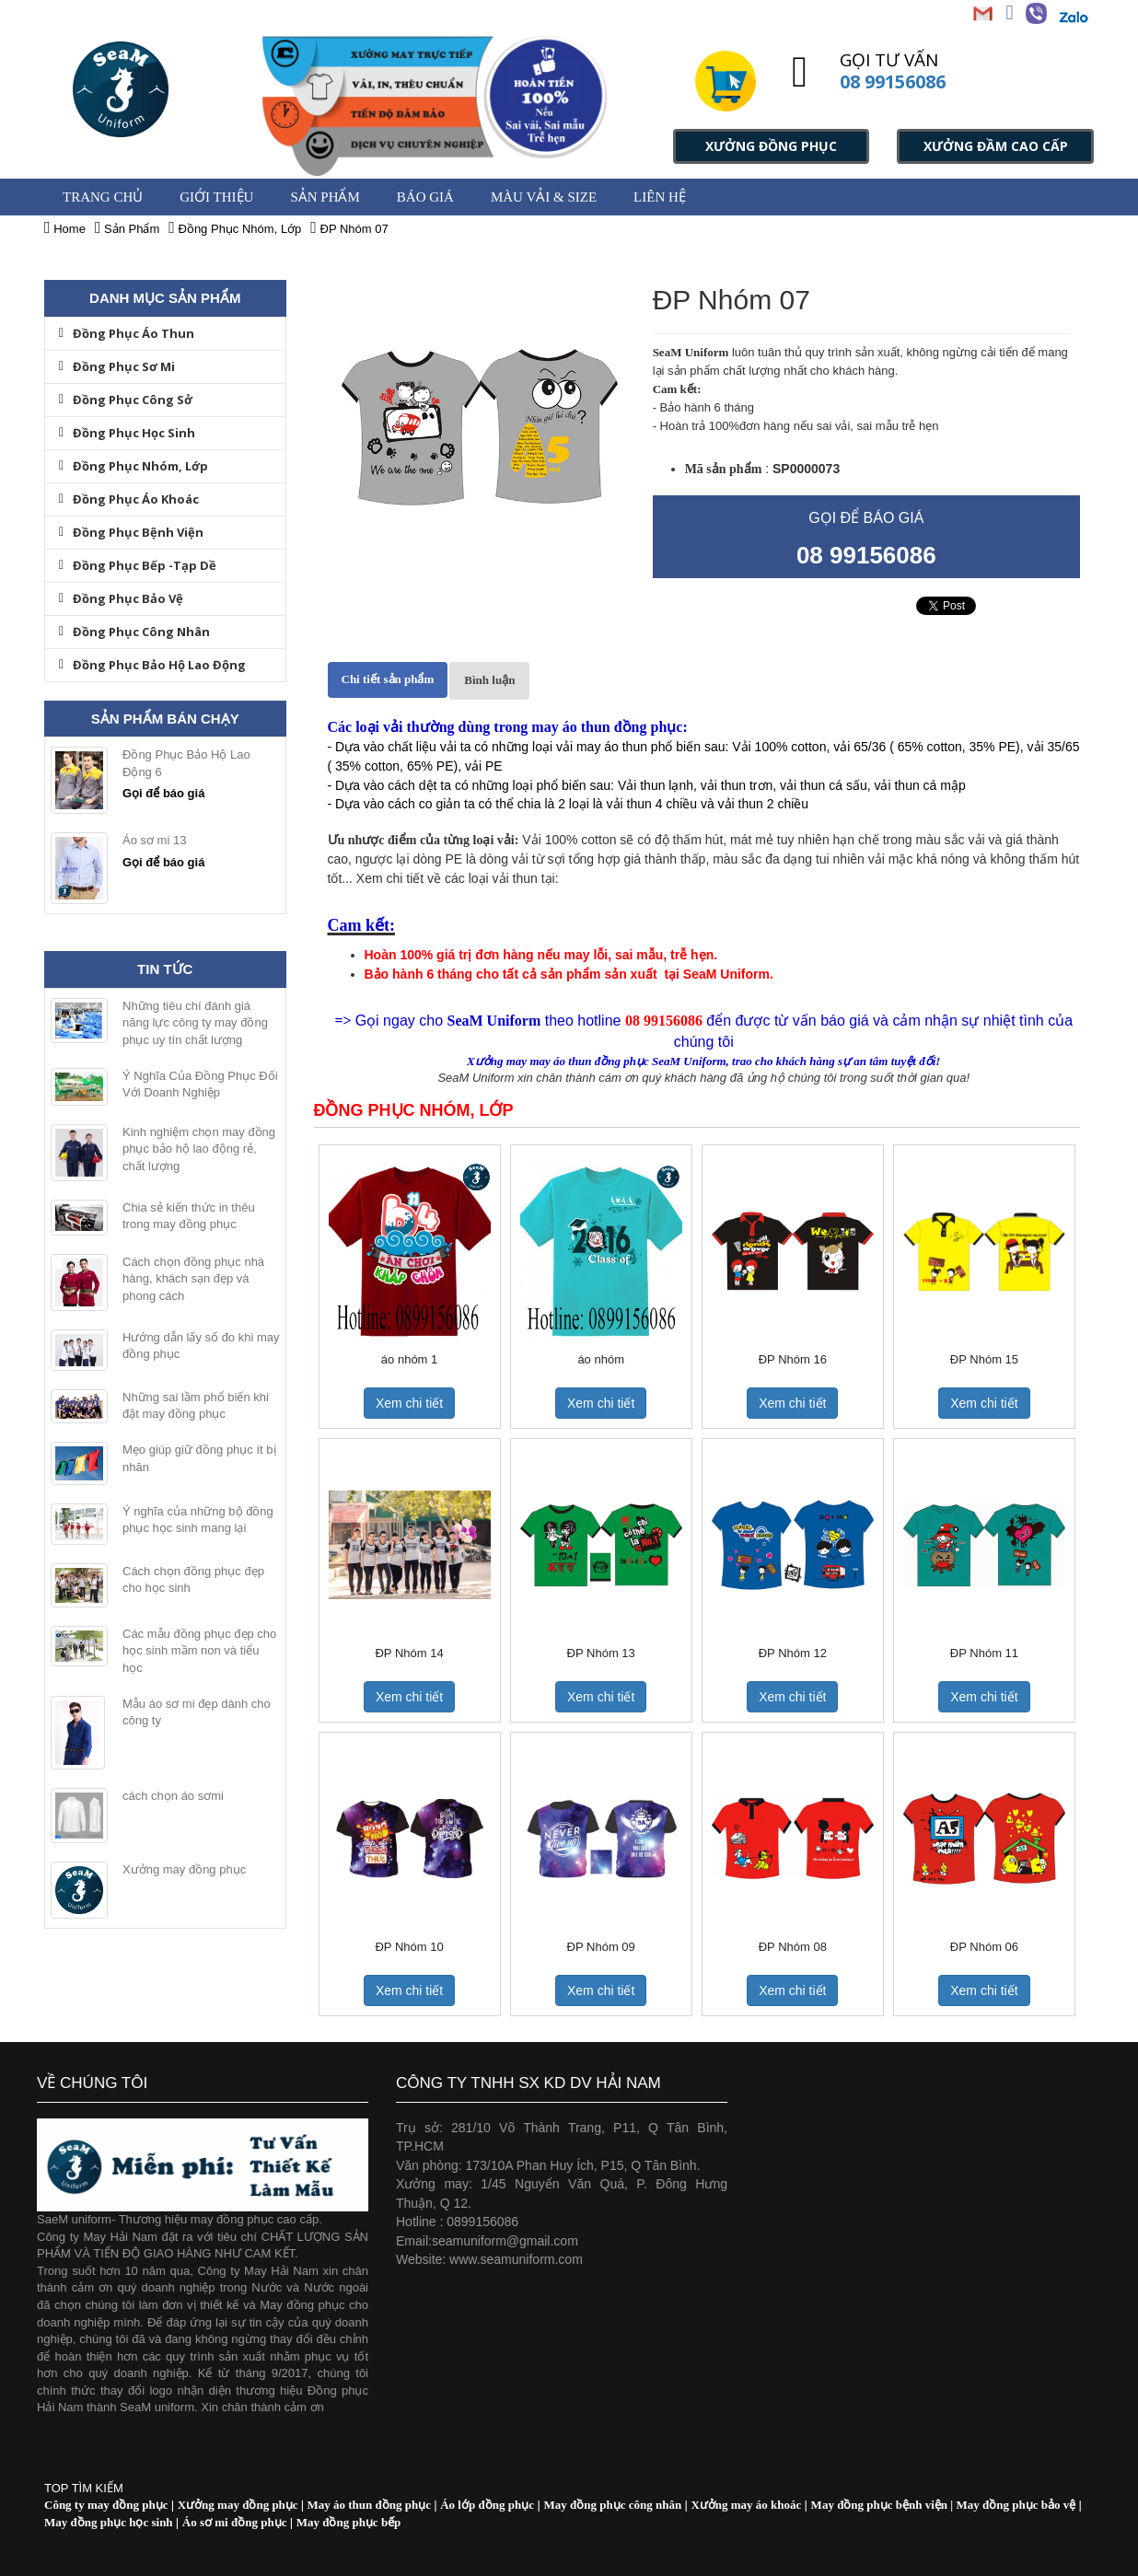 Image resolution: width=1138 pixels, height=2576 pixels. I want to click on Liên hệ, so click(659, 197).